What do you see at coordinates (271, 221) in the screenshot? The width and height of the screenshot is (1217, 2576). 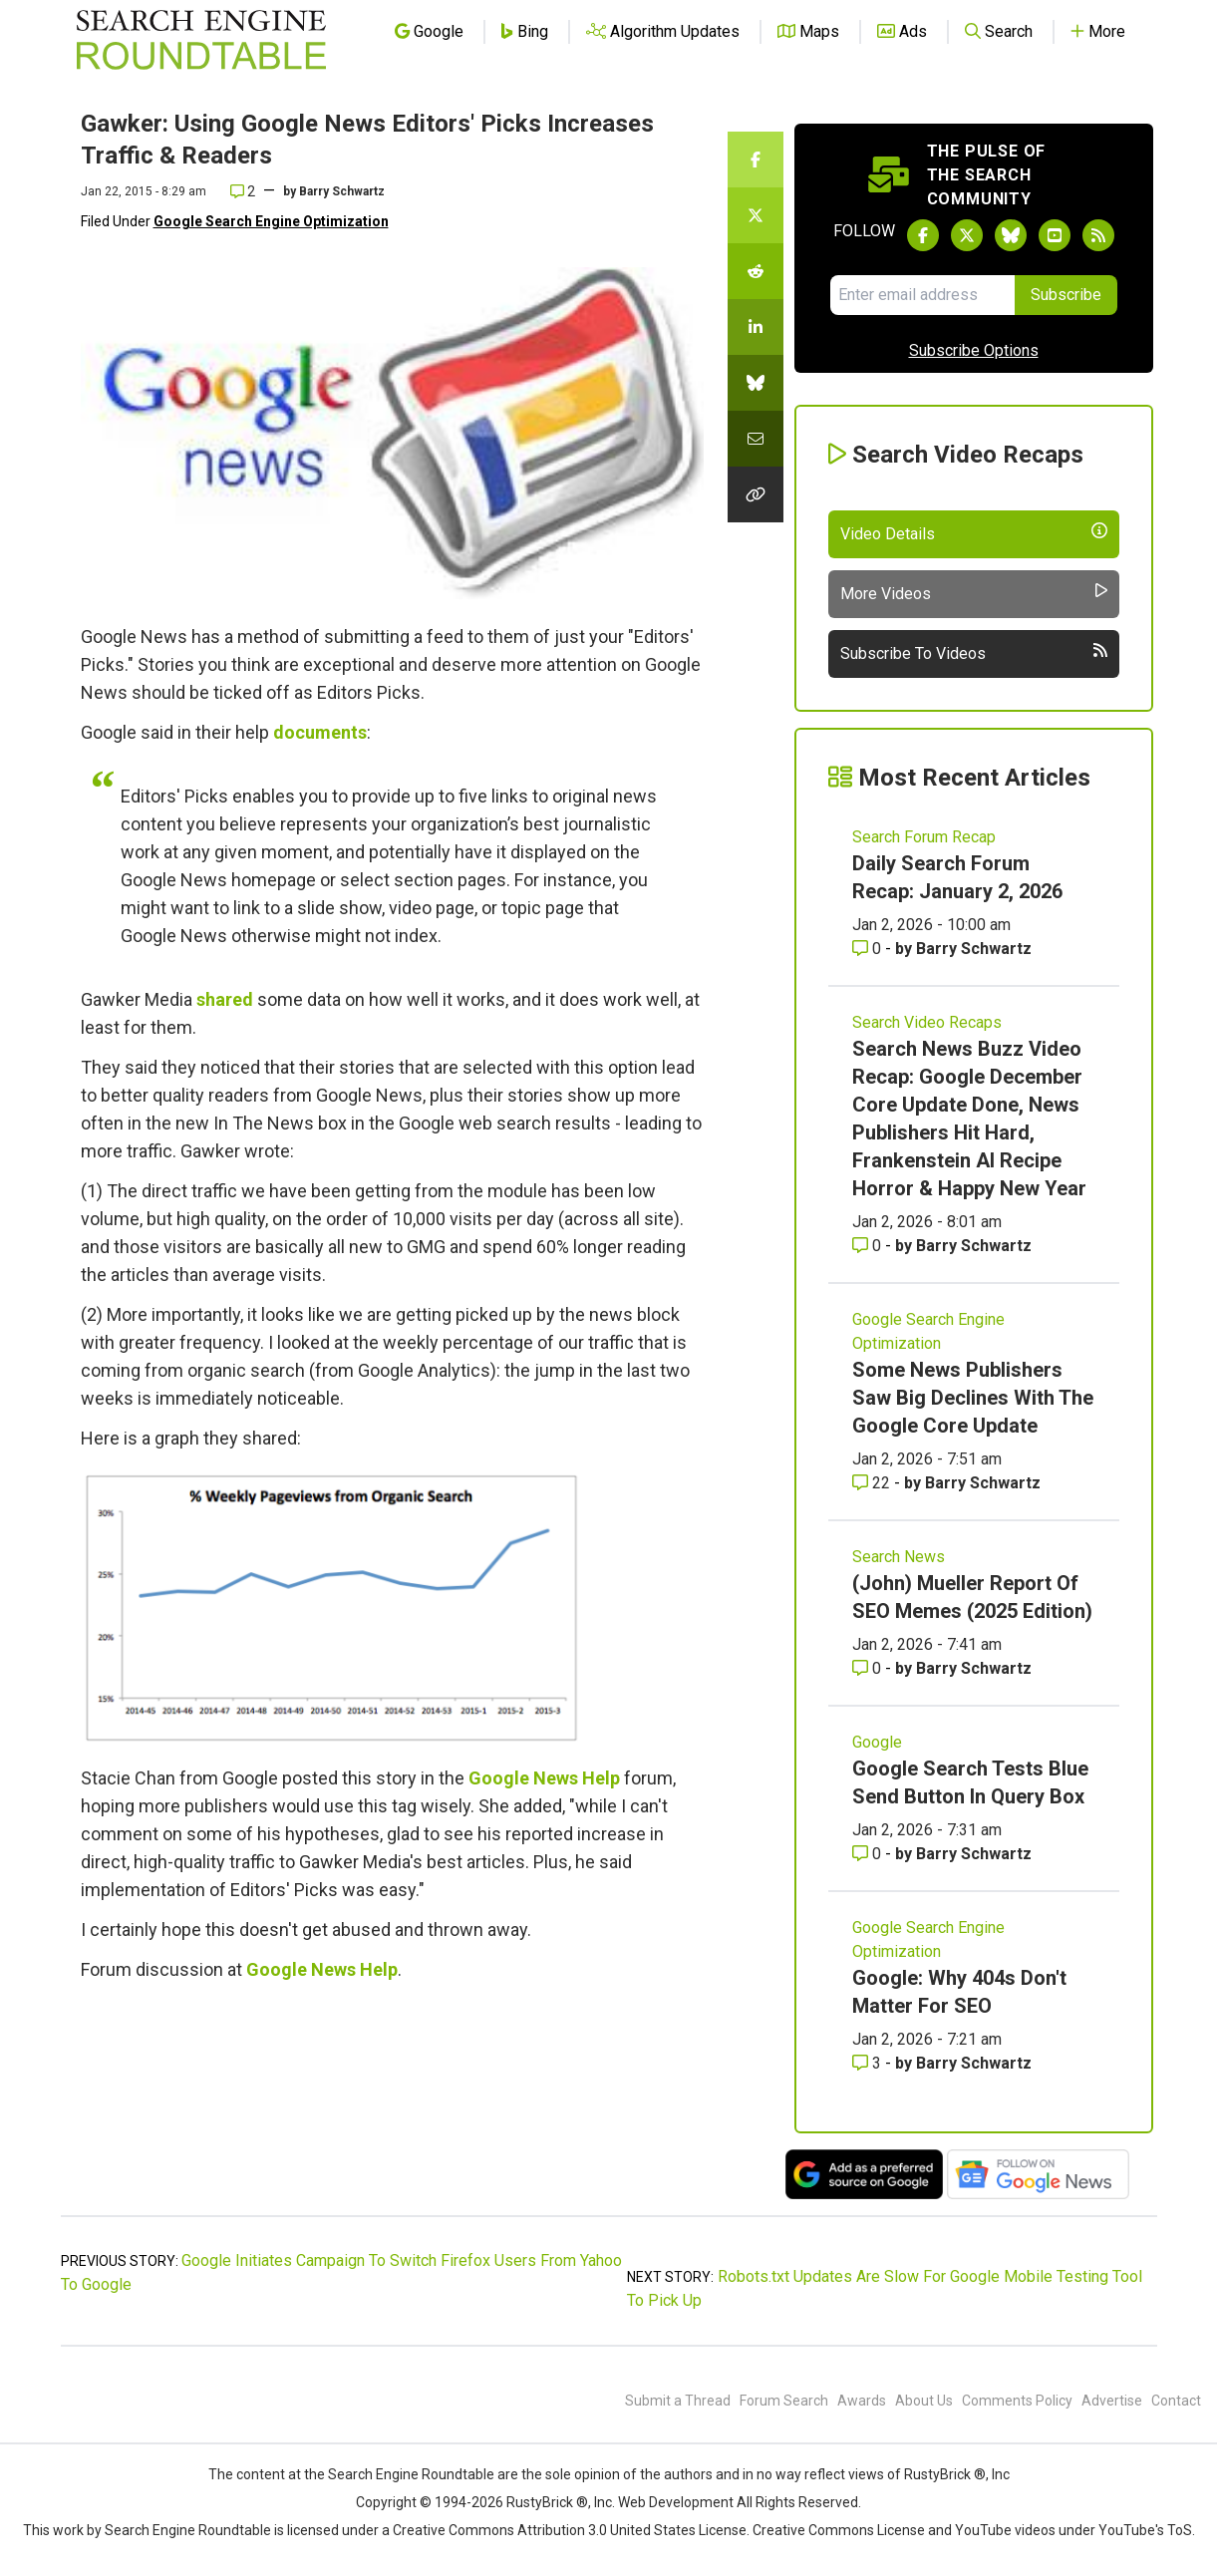 I see `Google Search Engine Optimization` at bounding box center [271, 221].